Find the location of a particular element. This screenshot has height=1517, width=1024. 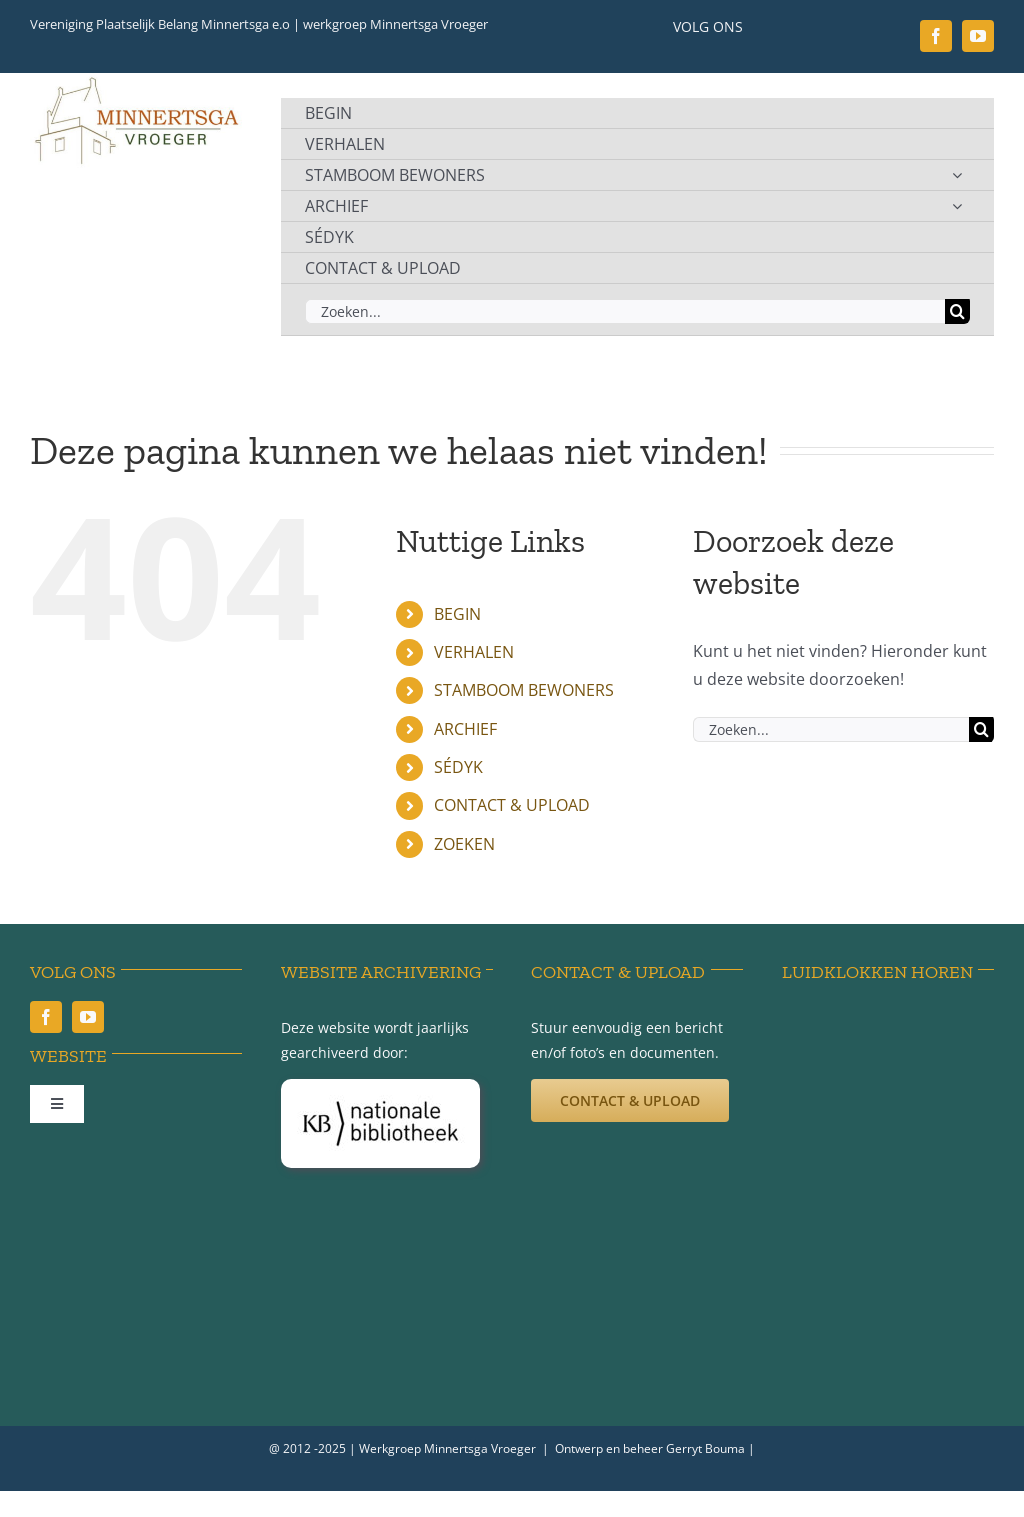

[Zoeken...] is located at coordinates (625, 311).